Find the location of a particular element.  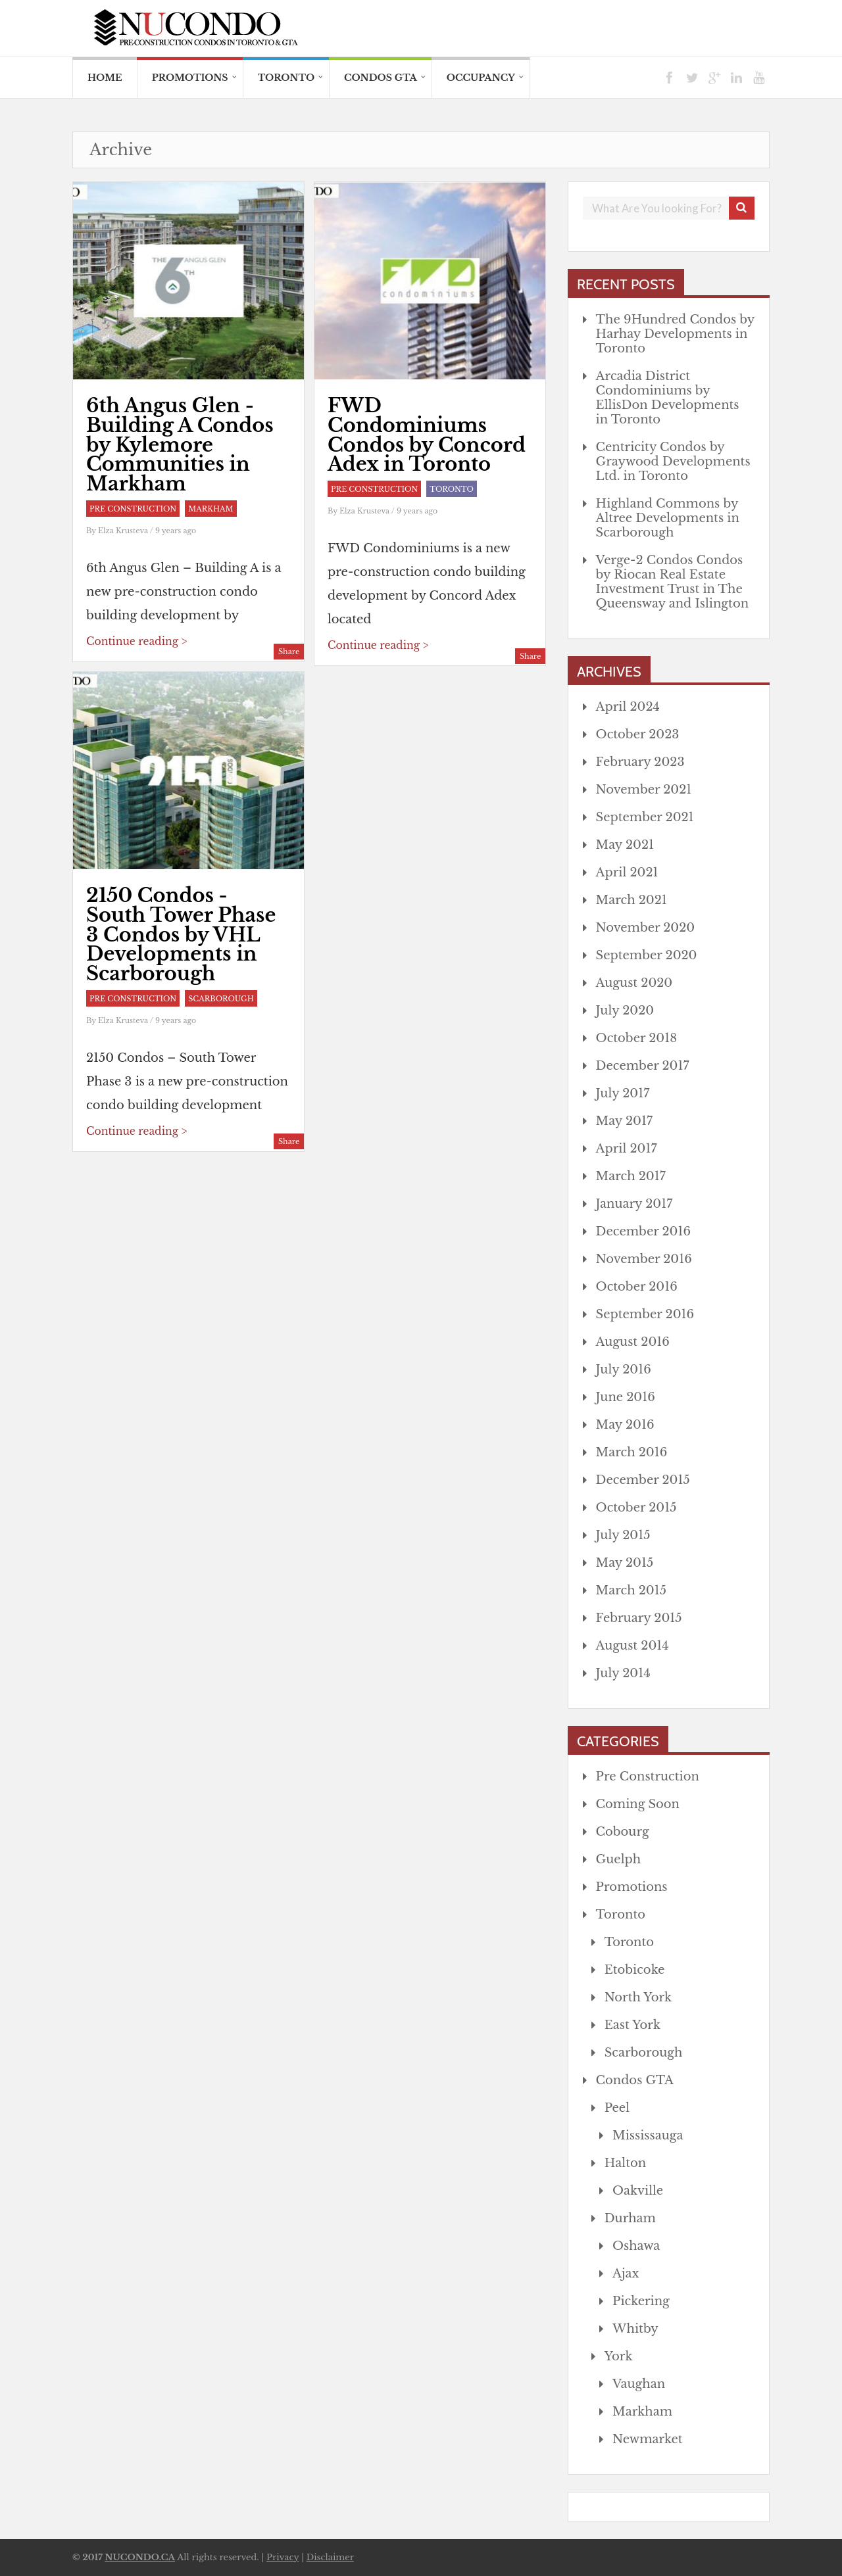

Markham is located at coordinates (210, 508).